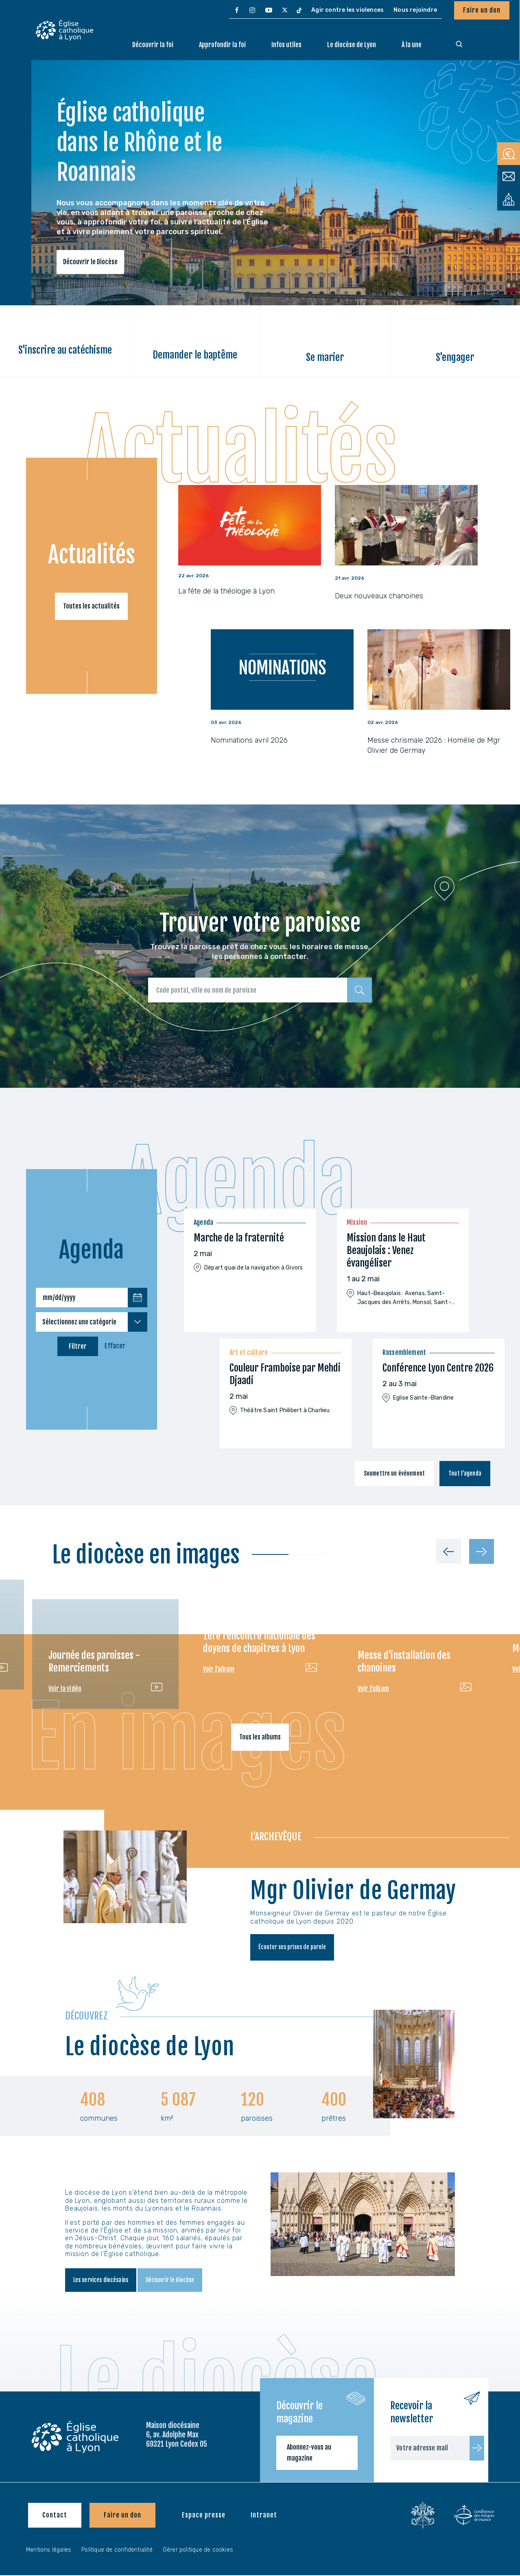 This screenshot has width=520, height=2576. Describe the element at coordinates (90, 262) in the screenshot. I see `Découvrir le Diocèse` at that location.